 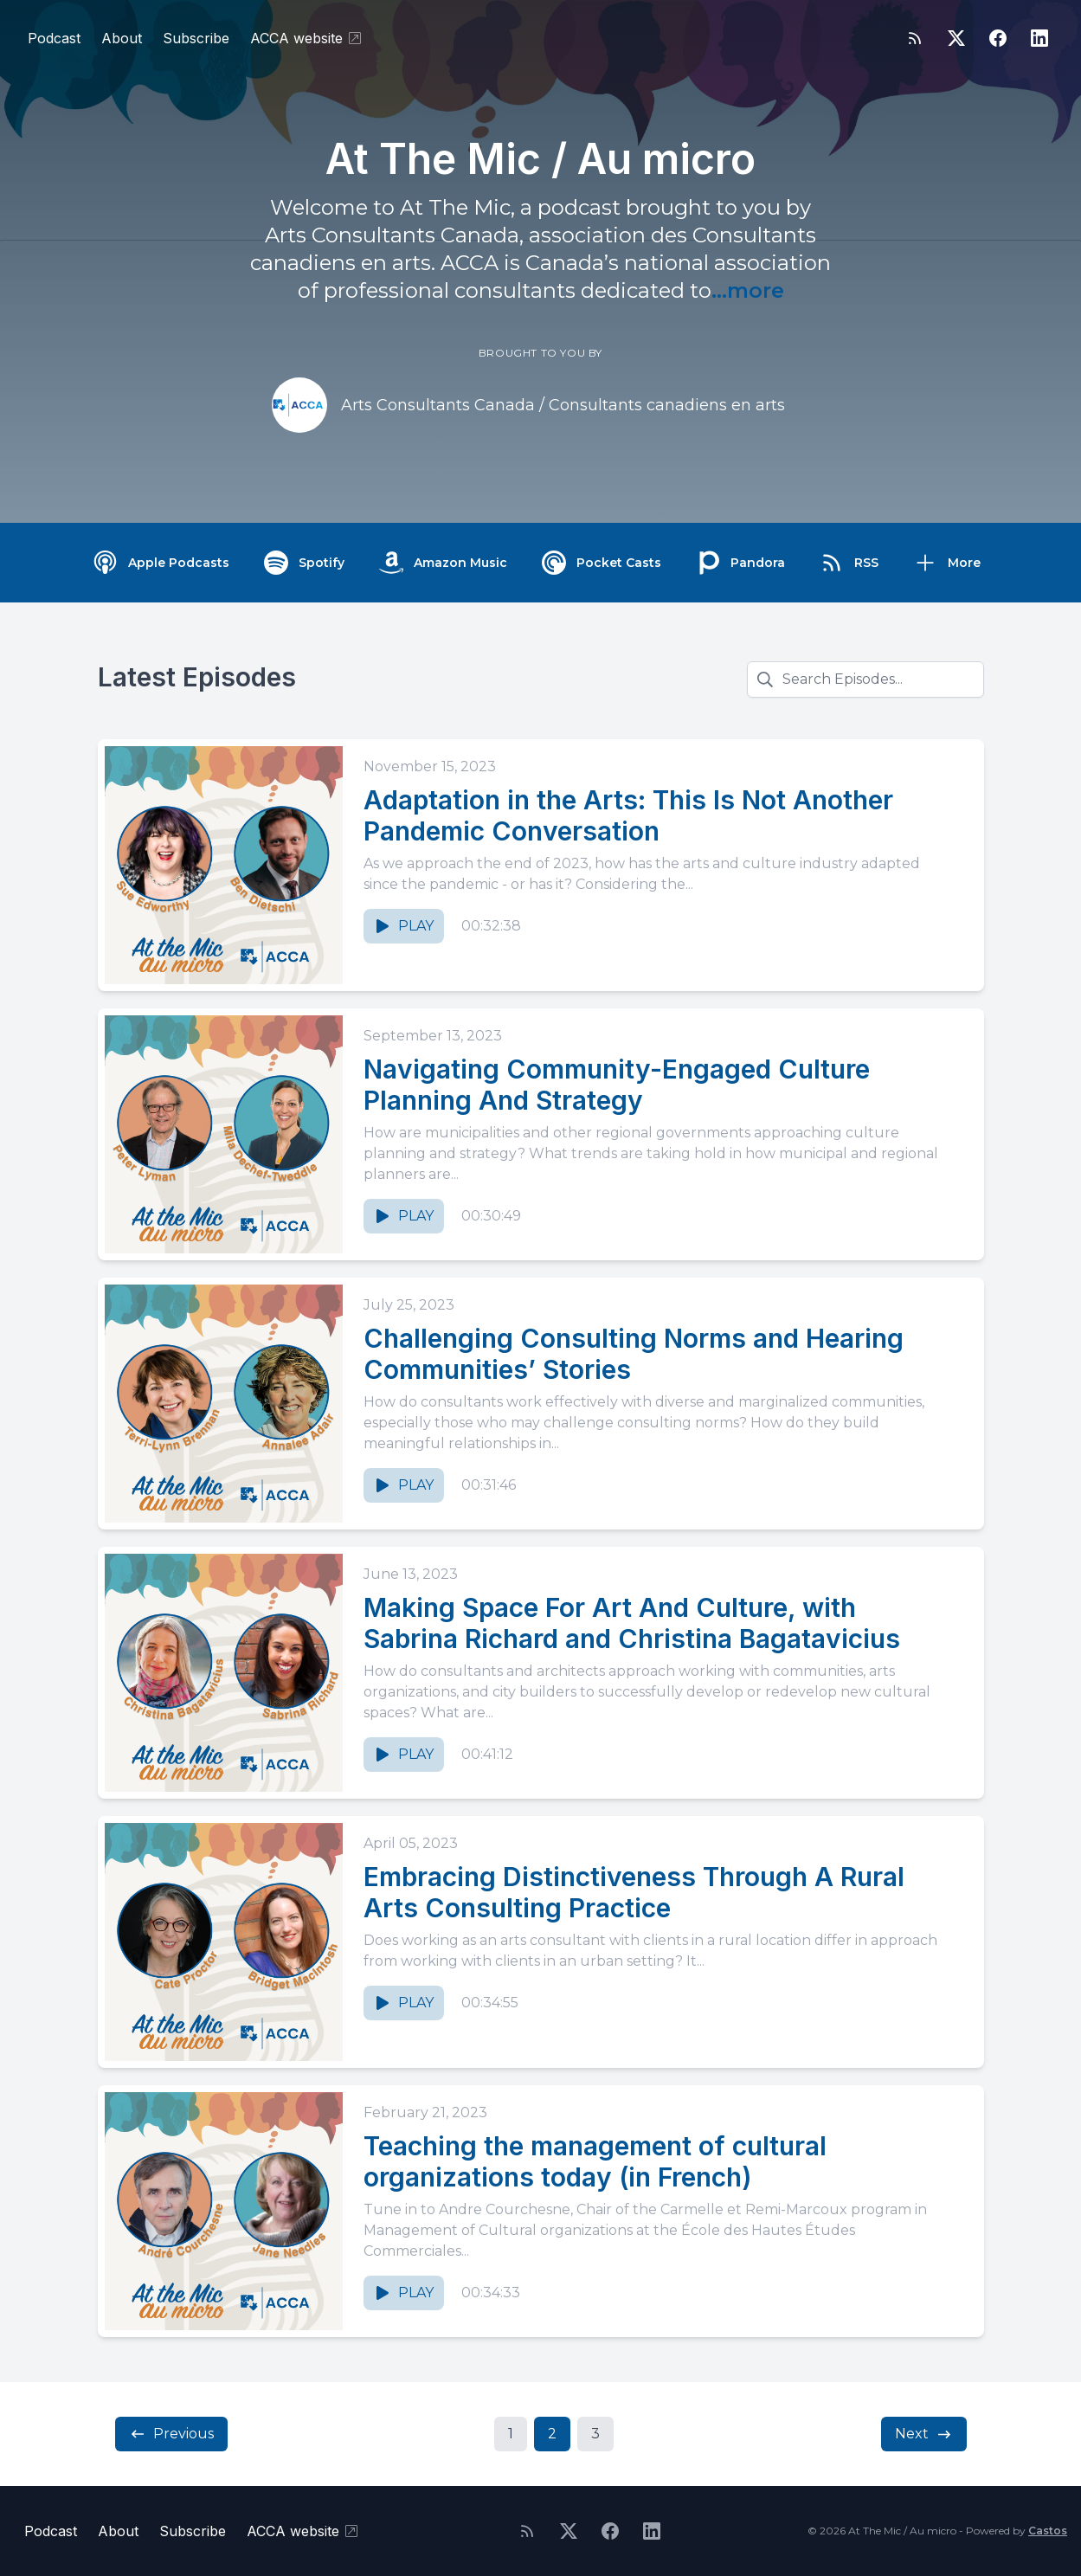 What do you see at coordinates (747, 290) in the screenshot?
I see `...more` at bounding box center [747, 290].